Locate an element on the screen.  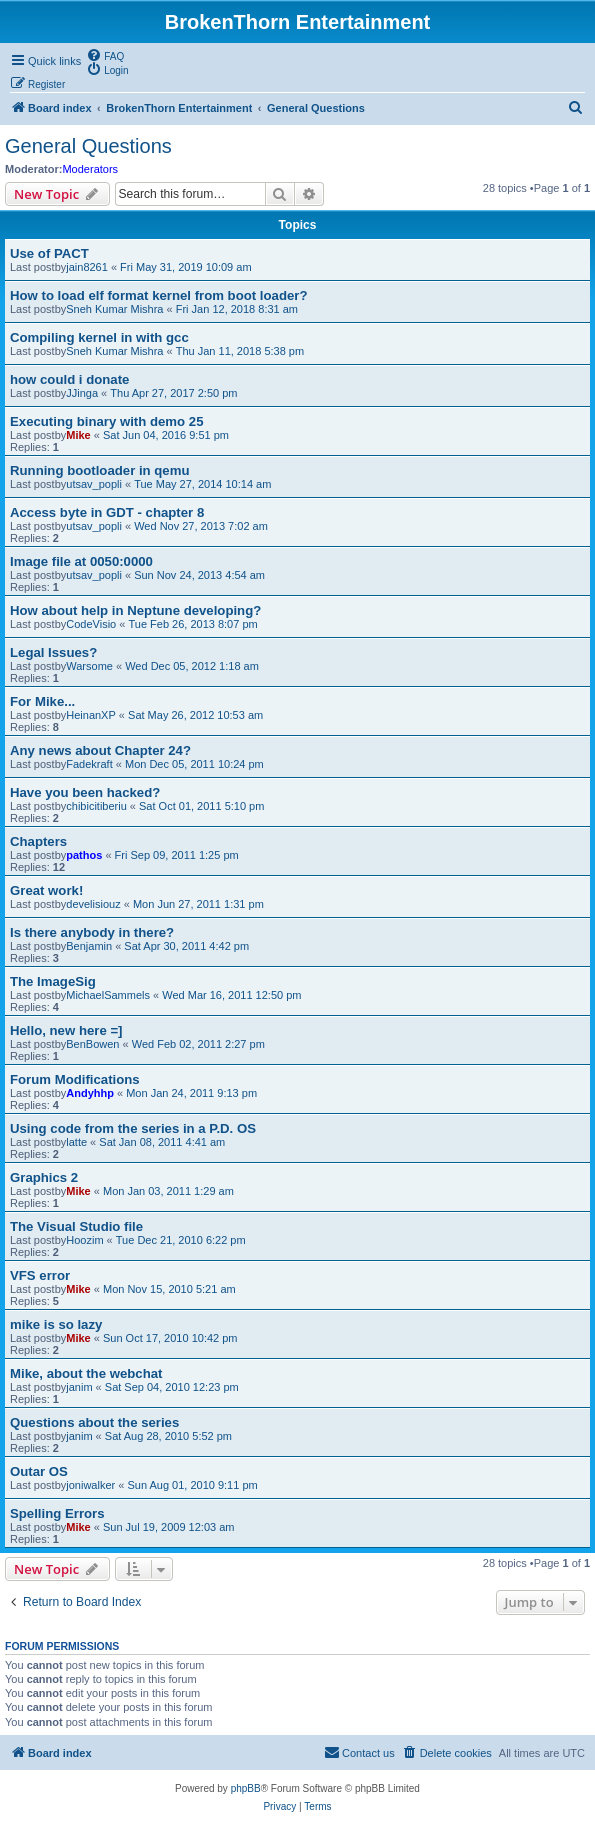
Mike is located at coordinates (78, 435).